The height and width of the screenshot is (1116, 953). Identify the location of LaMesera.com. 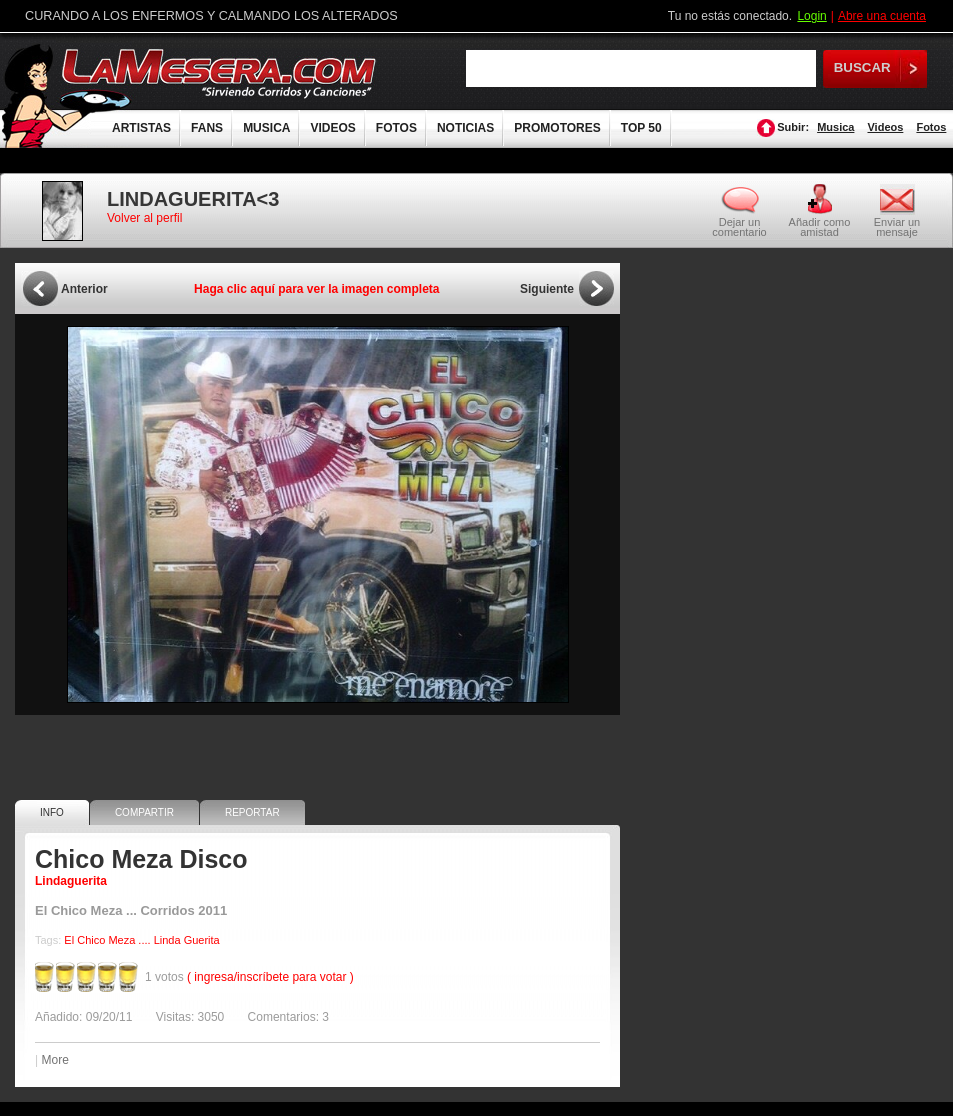
(220, 72).